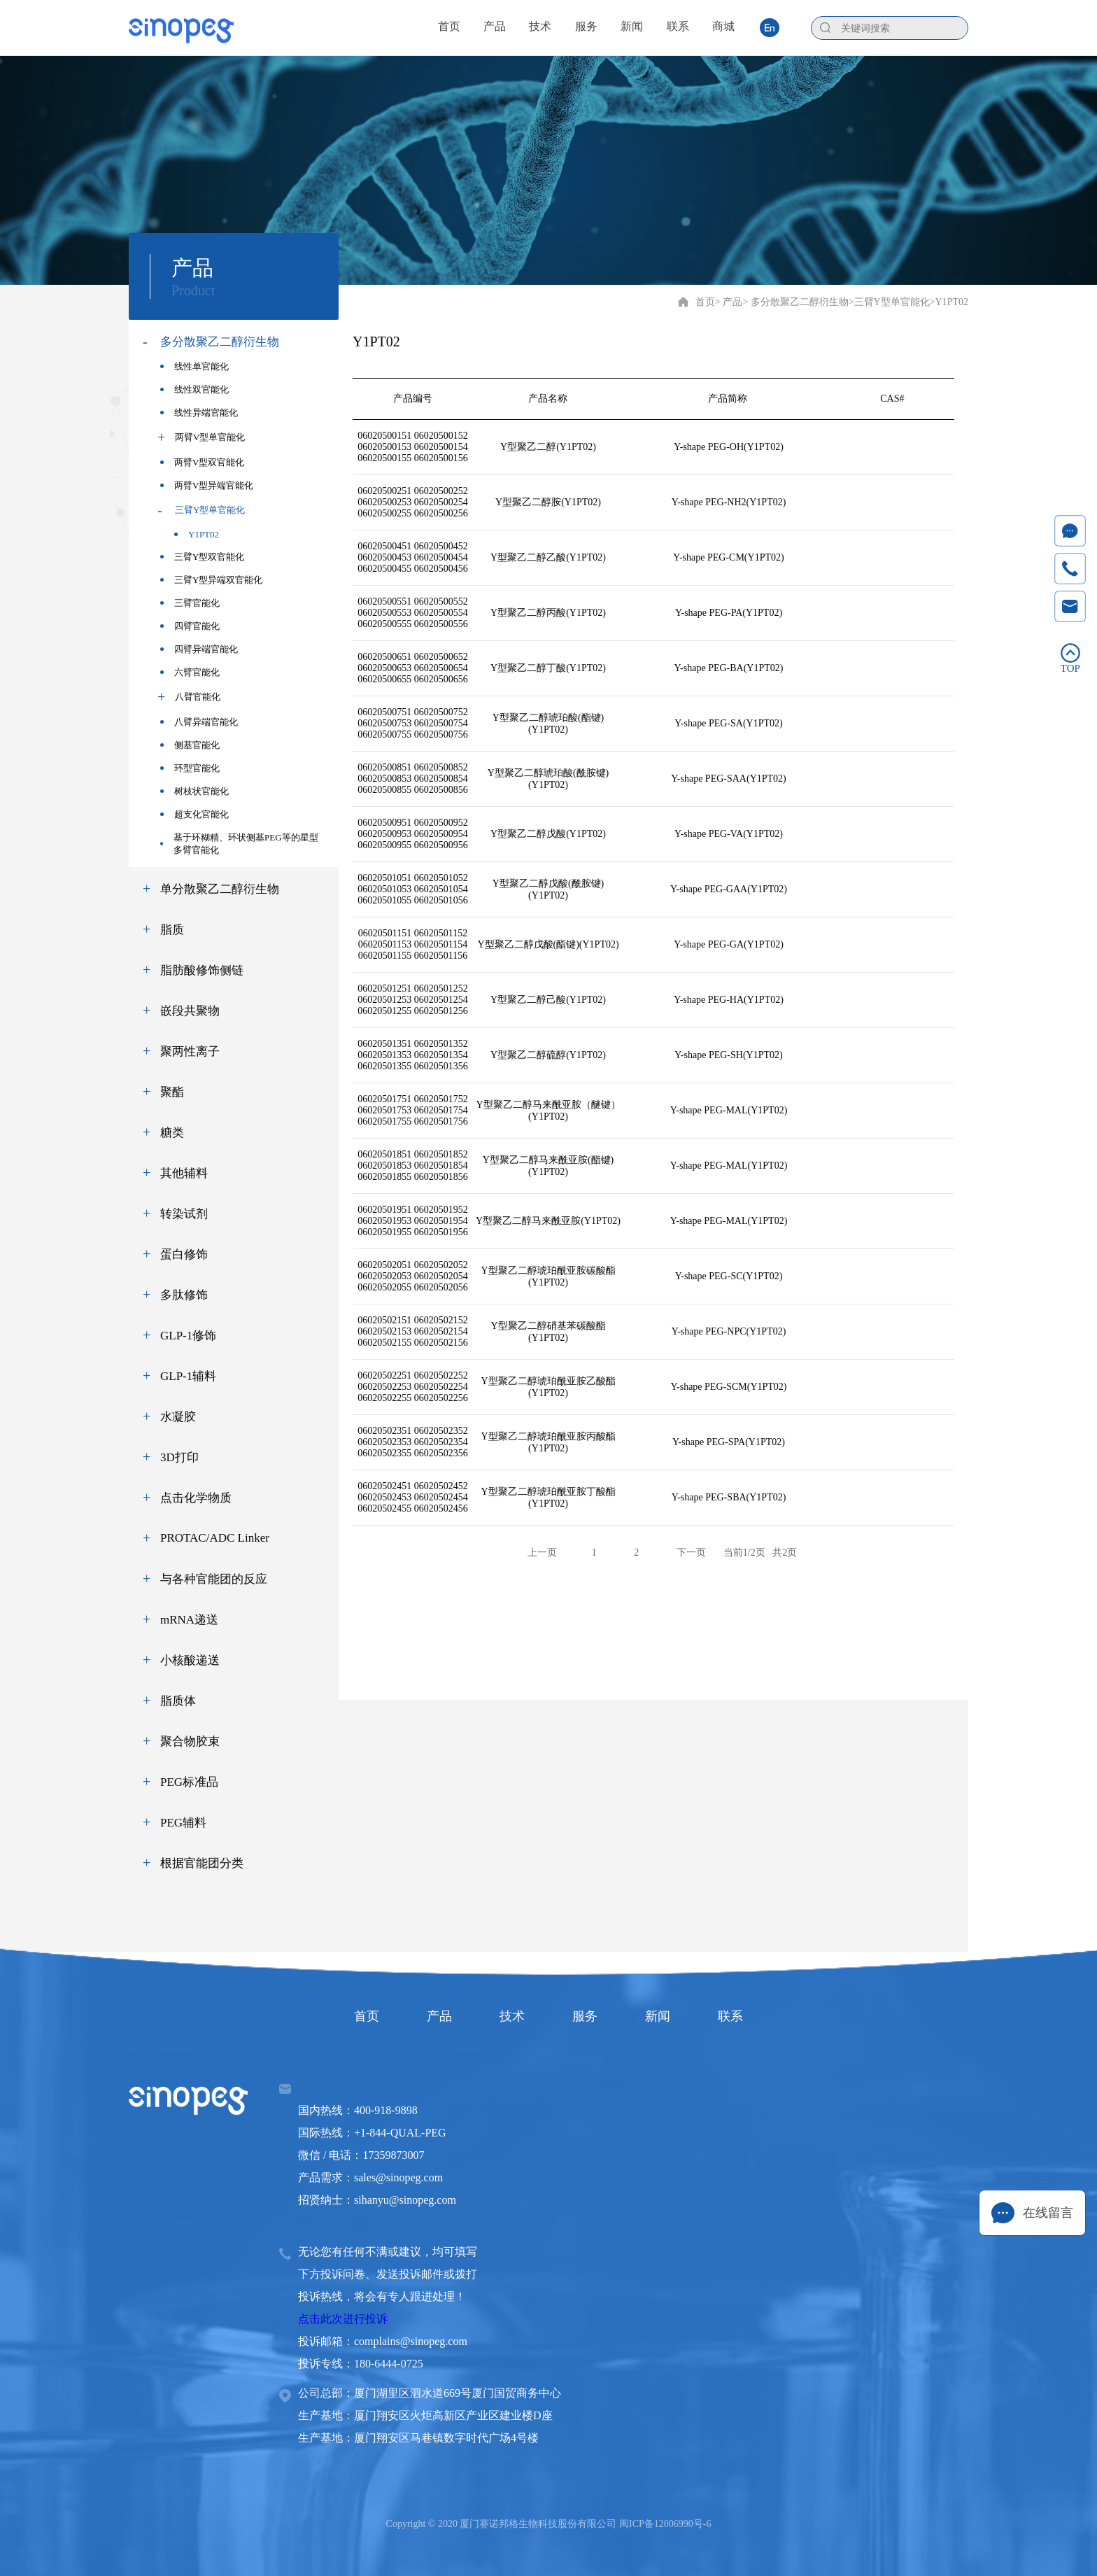 Image resolution: width=1097 pixels, height=2576 pixels. Describe the element at coordinates (219, 889) in the screenshot. I see `单分散聚乙二醇衍生物` at that location.